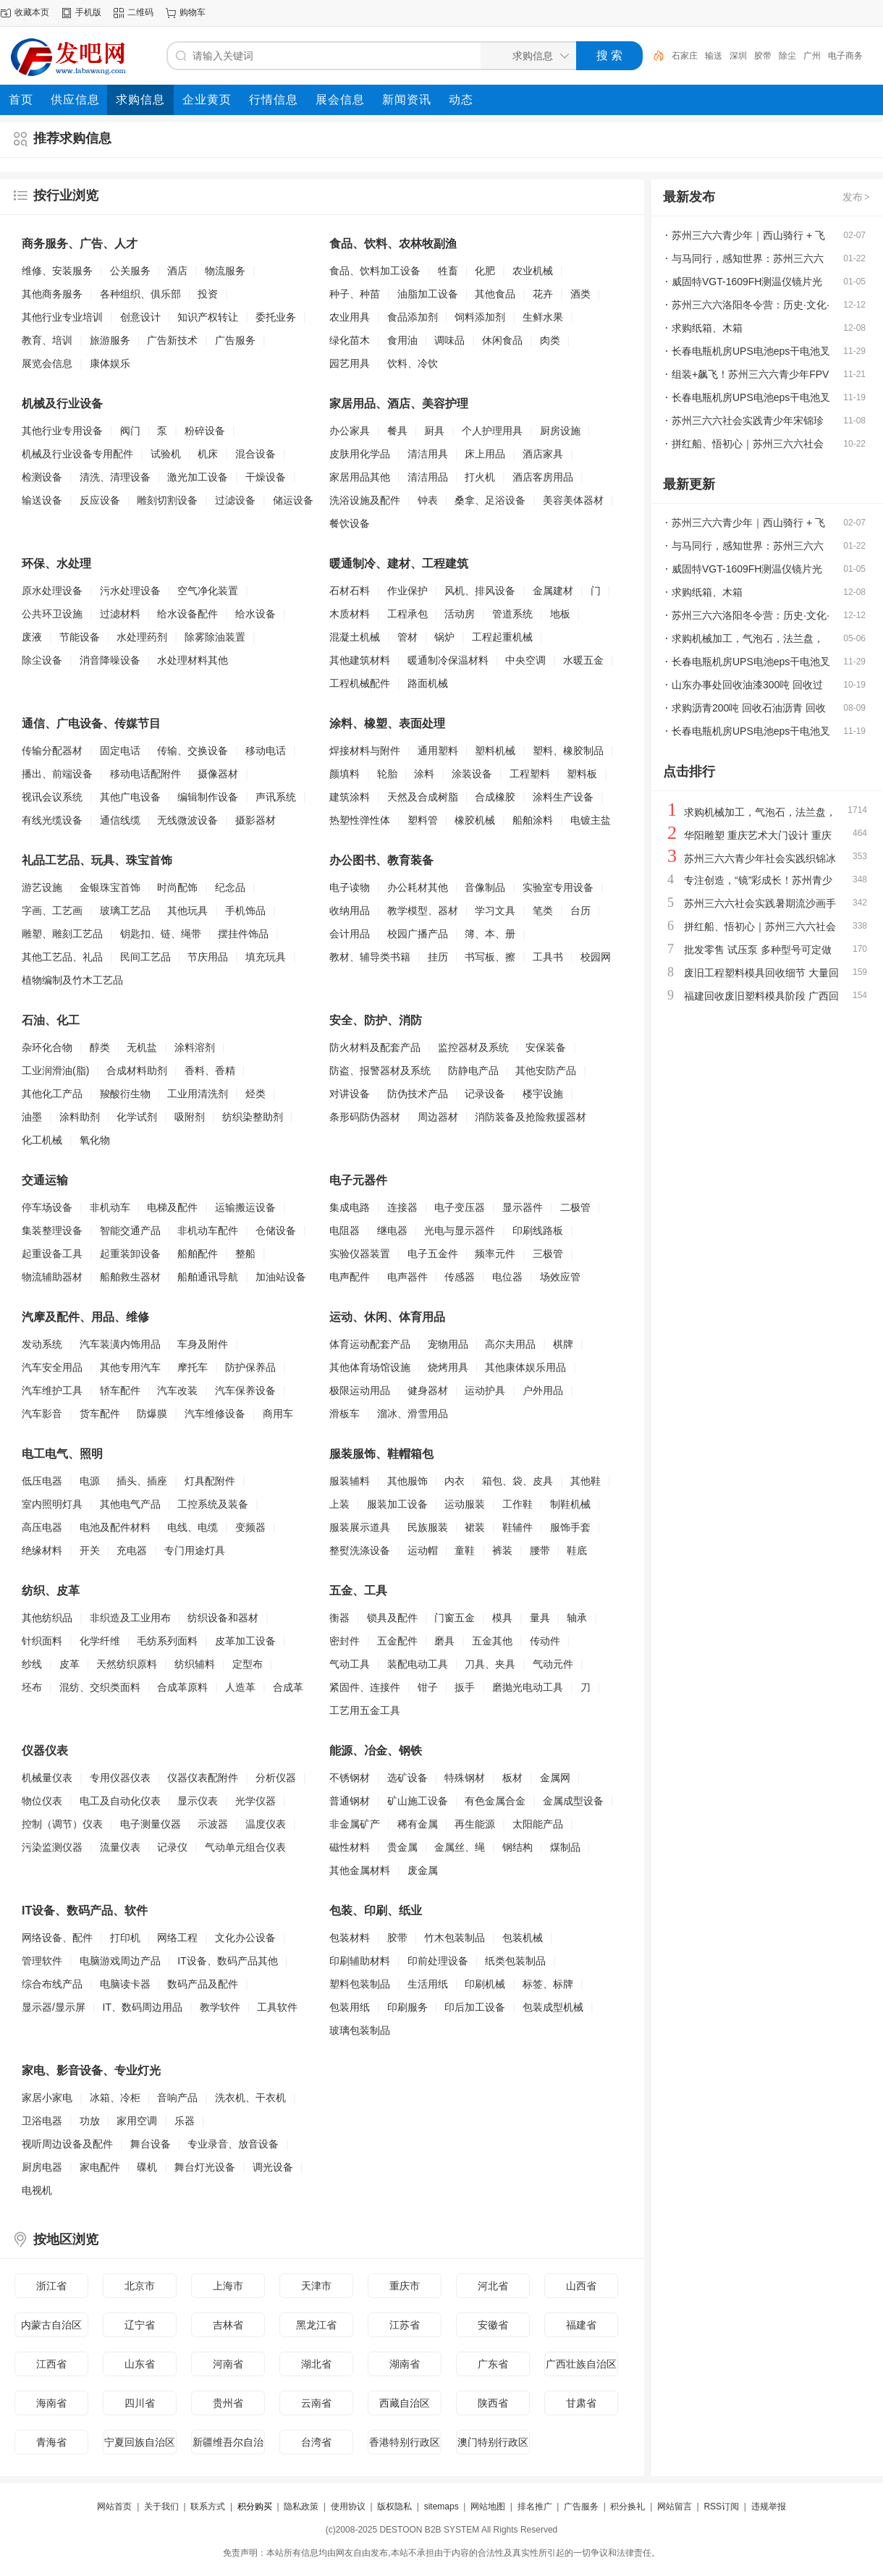 Image resolution: width=883 pixels, height=2576 pixels. Describe the element at coordinates (758, 949) in the screenshot. I see `批发零售 试压泵 多种型号可定做` at that location.